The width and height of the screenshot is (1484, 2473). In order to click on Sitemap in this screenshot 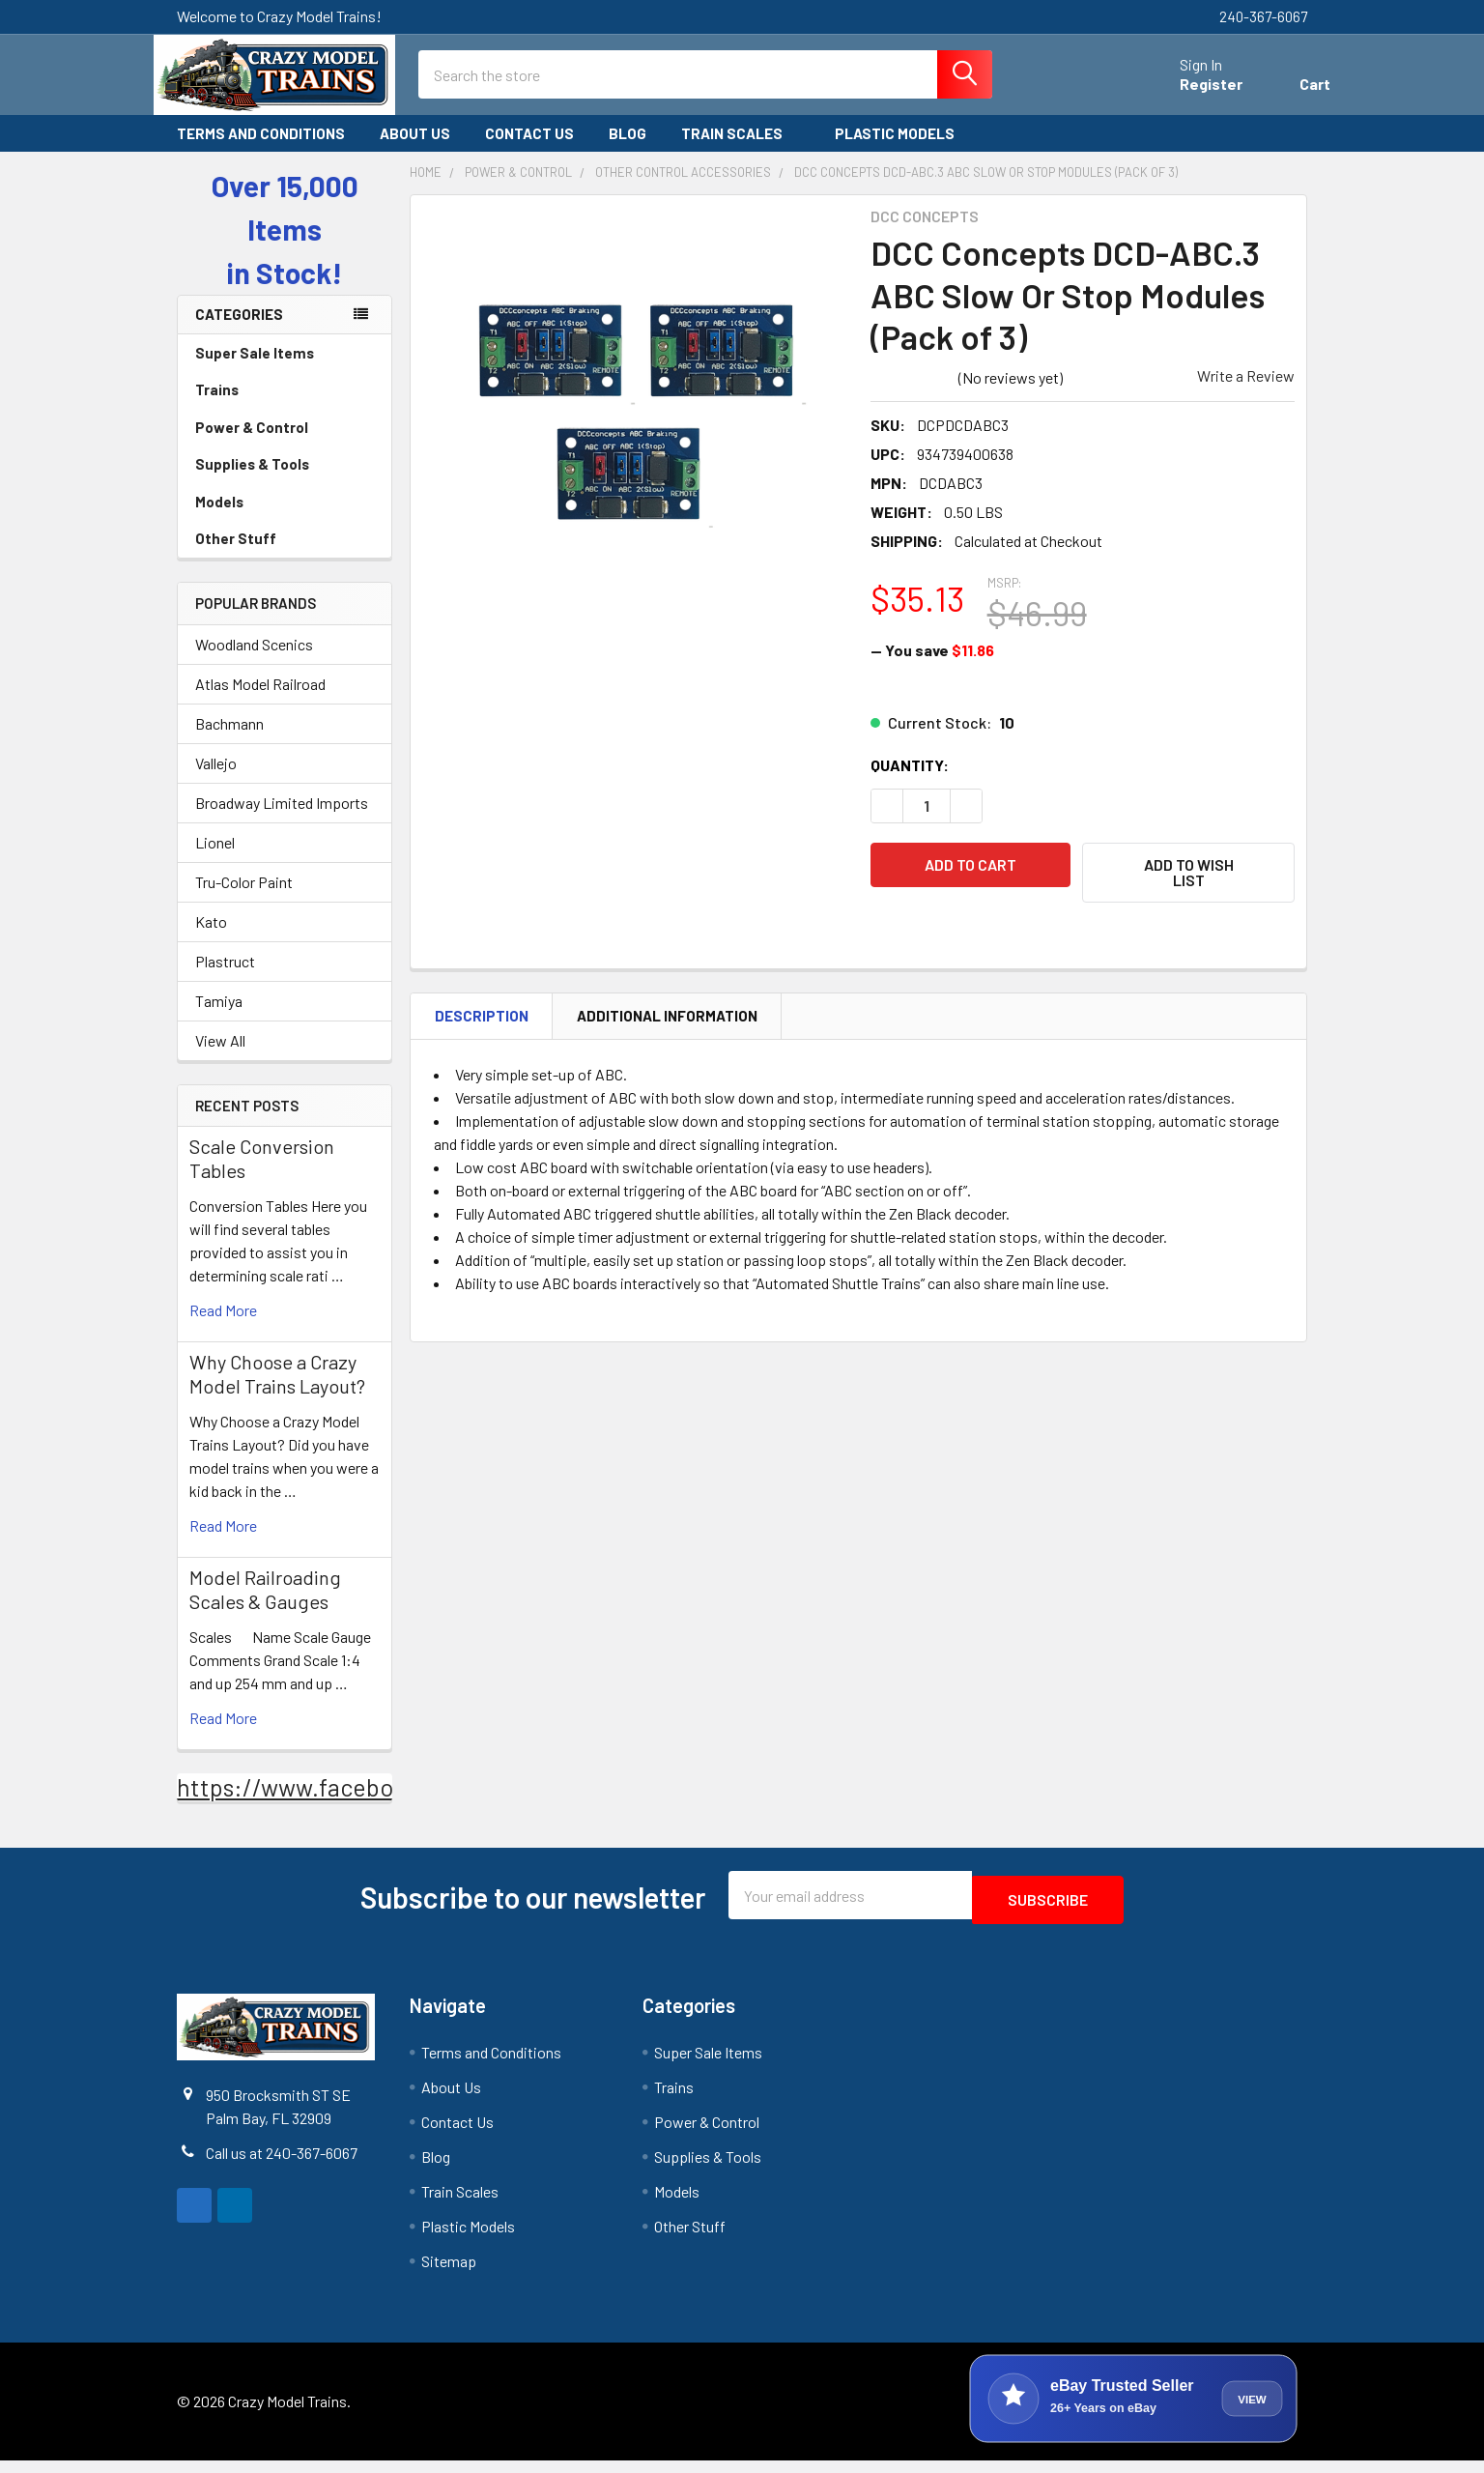, I will do `click(448, 2273)`.